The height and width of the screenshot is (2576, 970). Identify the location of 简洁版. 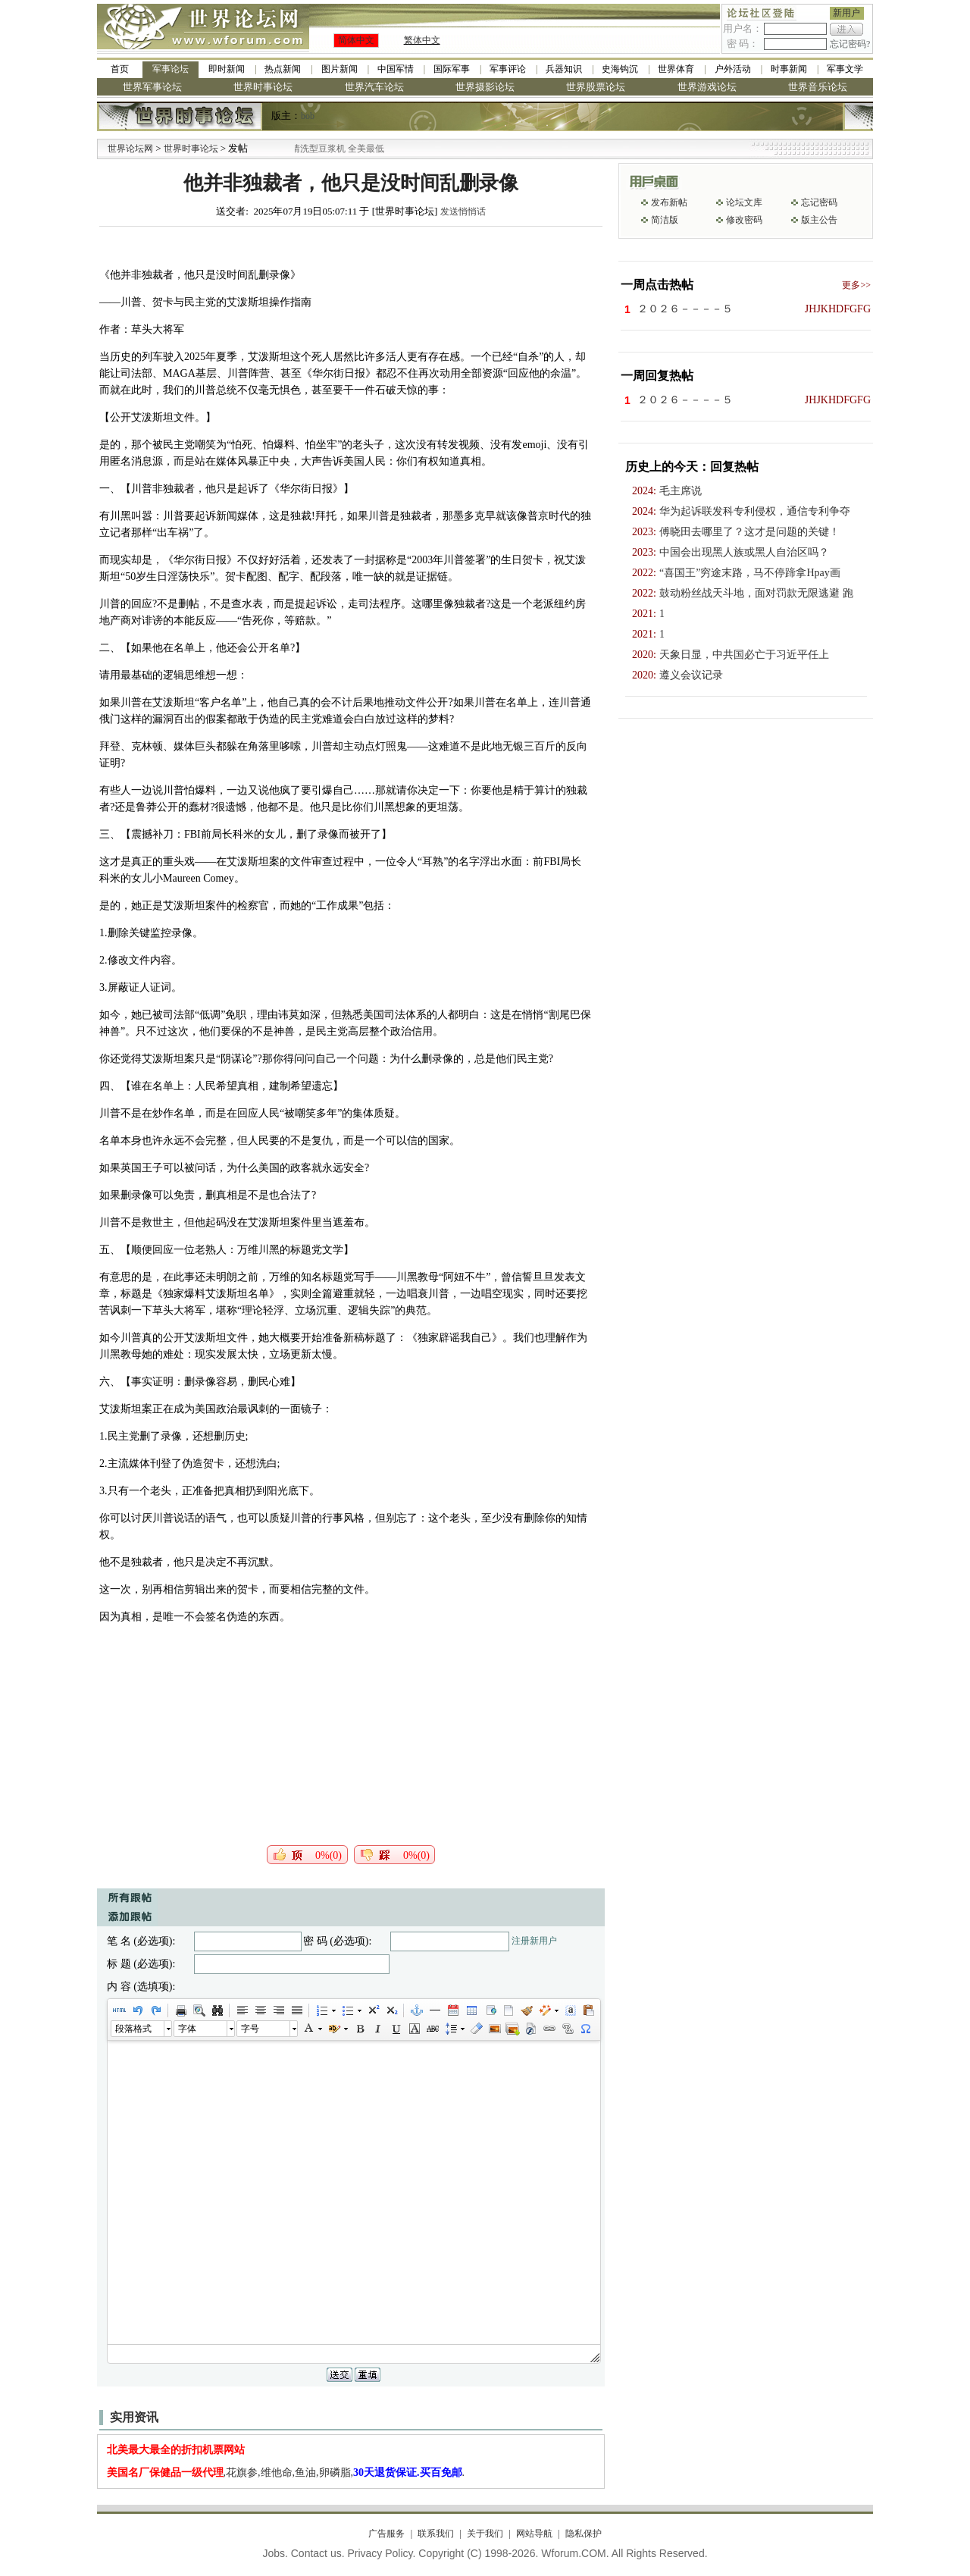
(664, 220).